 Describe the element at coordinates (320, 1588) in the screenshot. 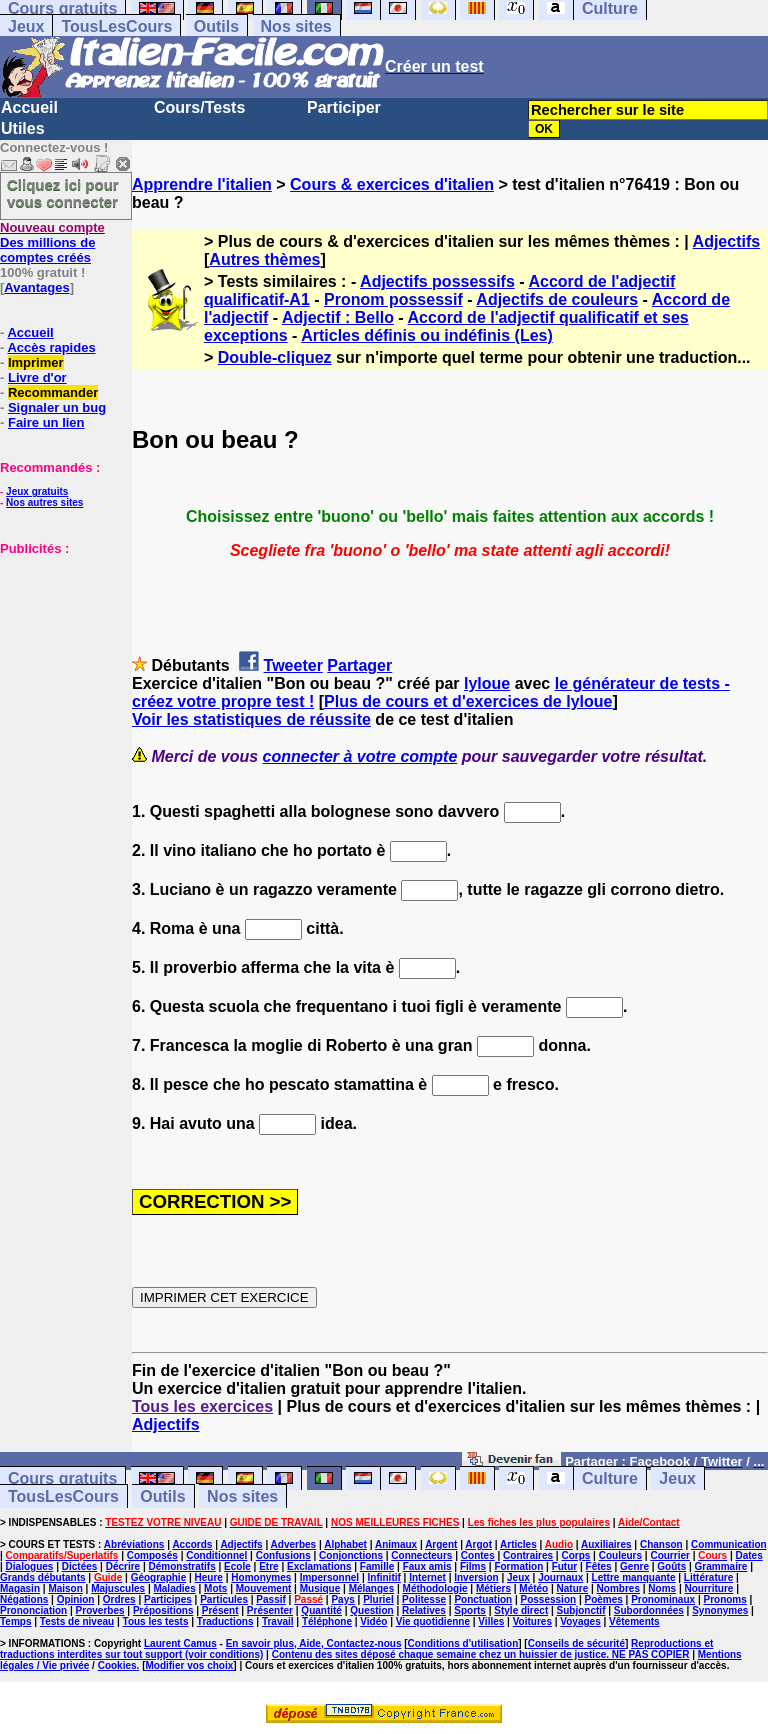

I see `Musique` at that location.